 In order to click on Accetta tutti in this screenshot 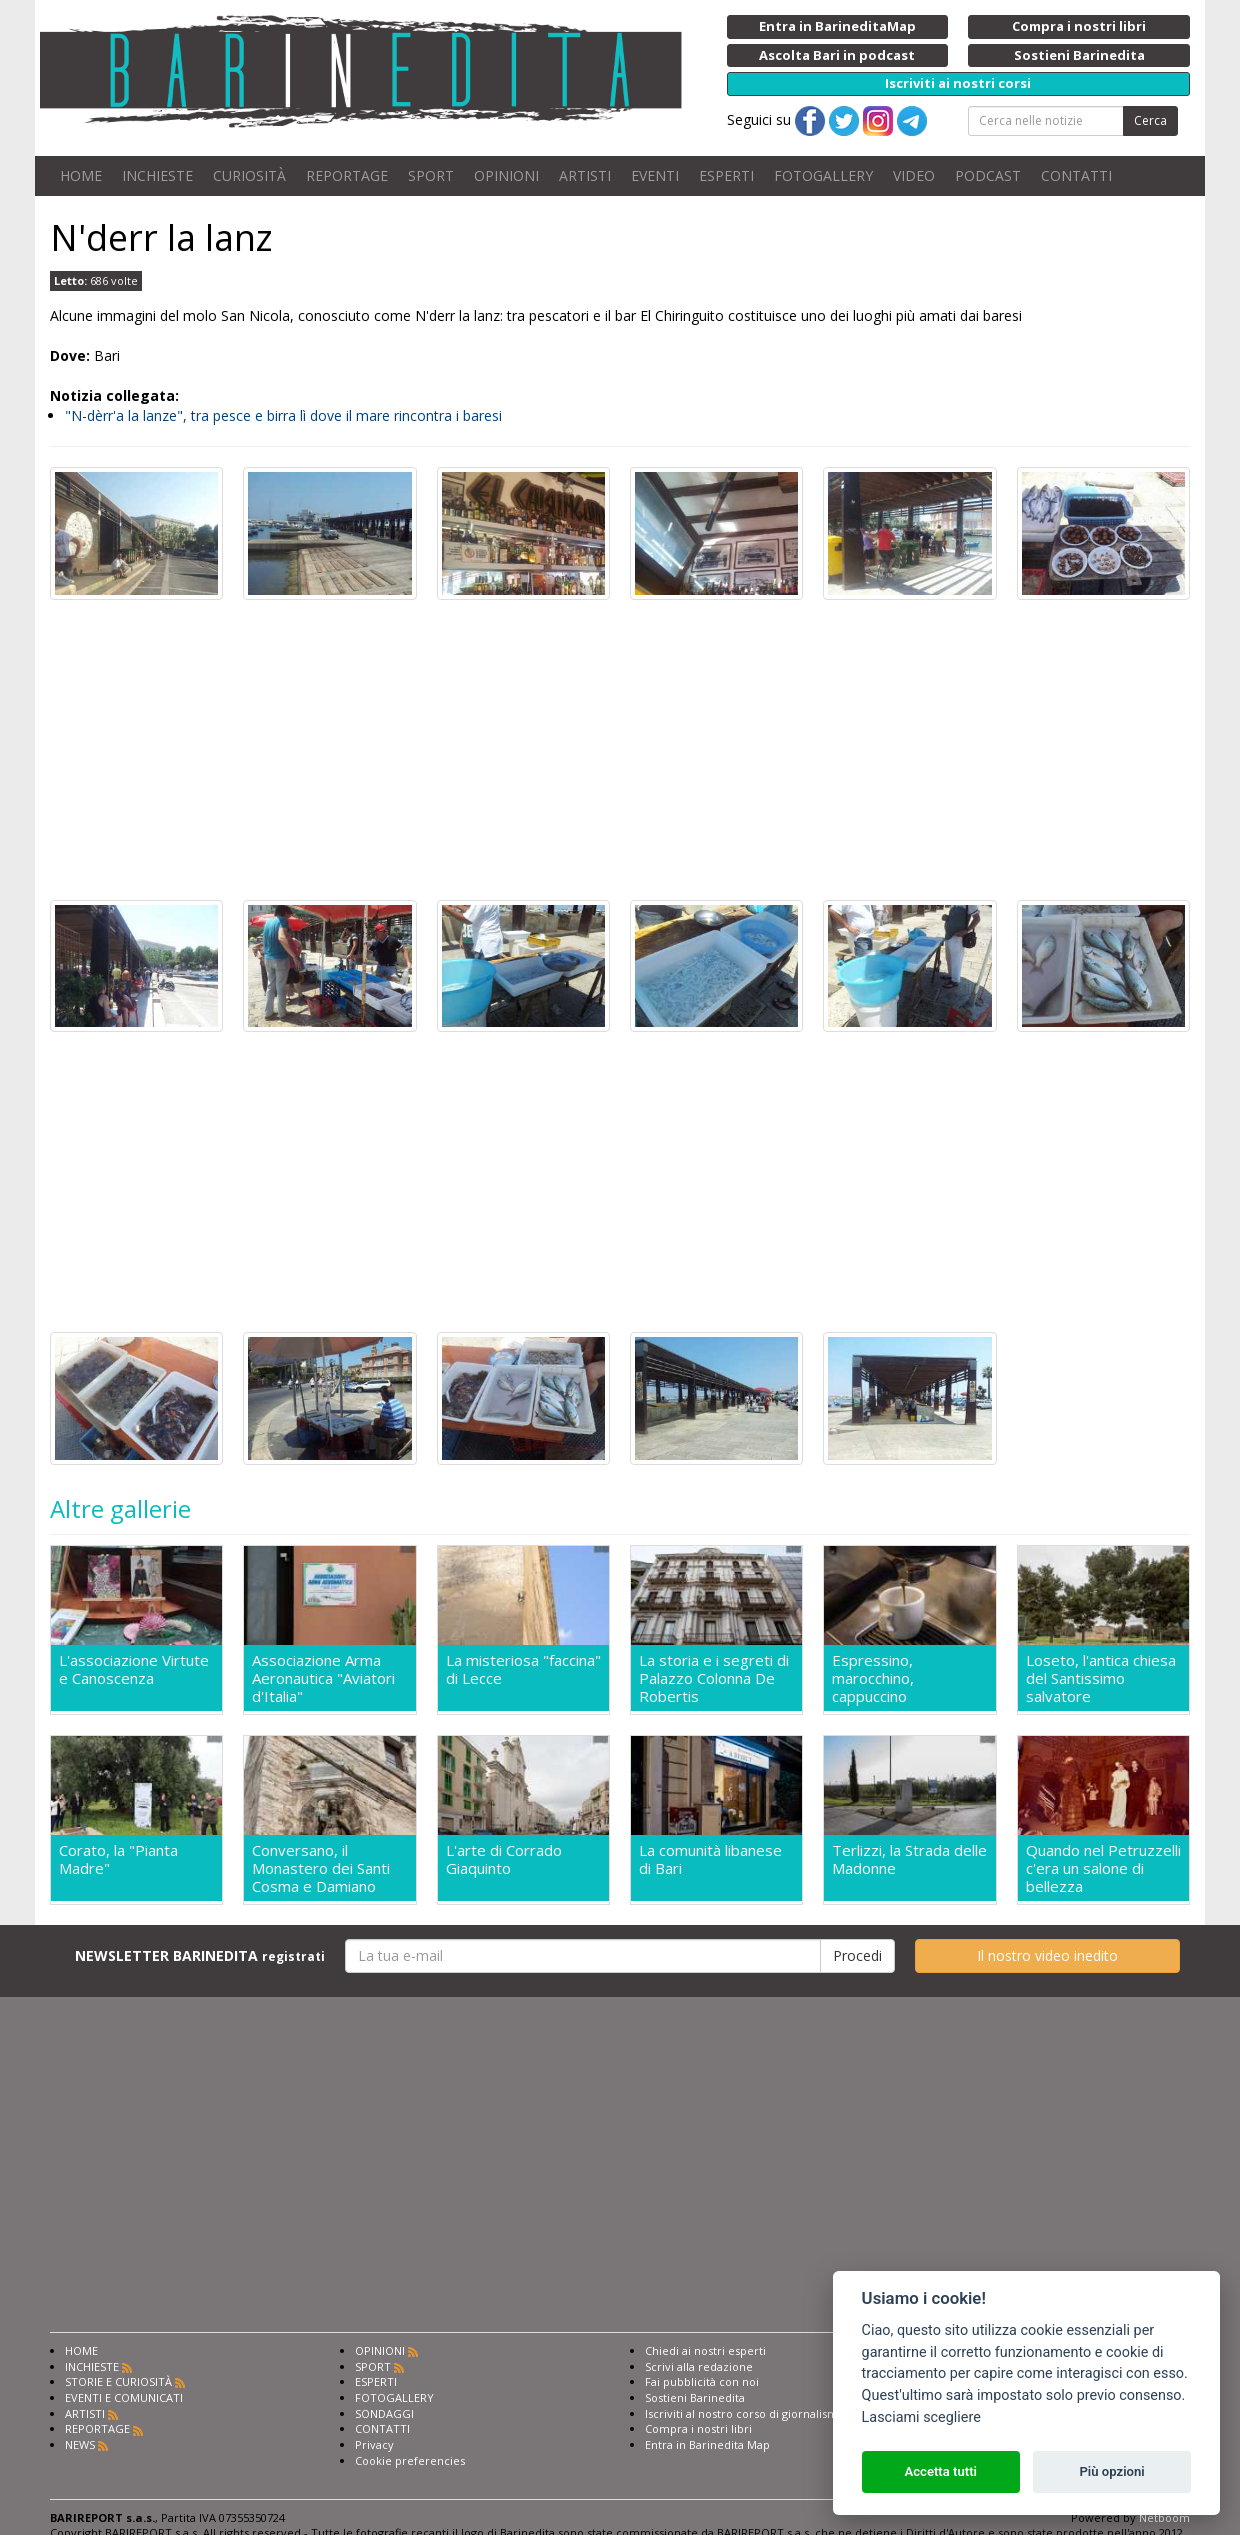, I will do `click(940, 2471)`.